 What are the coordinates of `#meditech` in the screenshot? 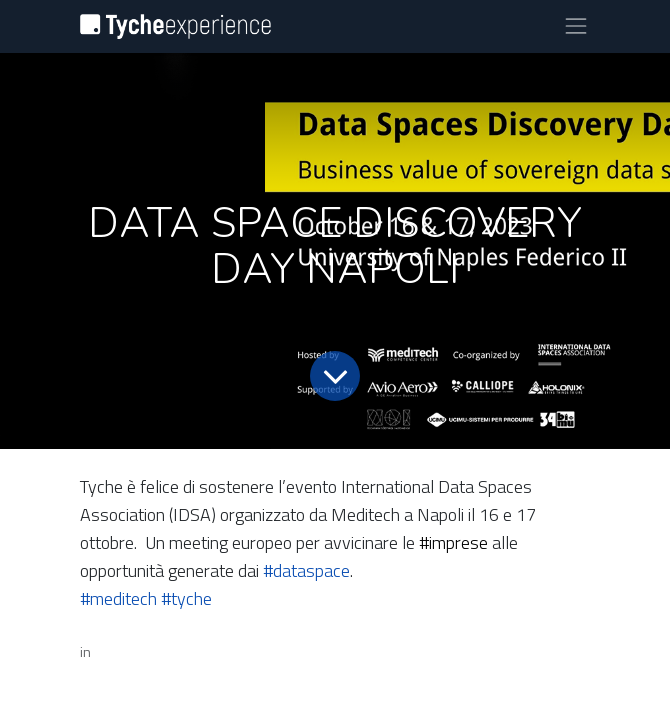 It's located at (118, 598).